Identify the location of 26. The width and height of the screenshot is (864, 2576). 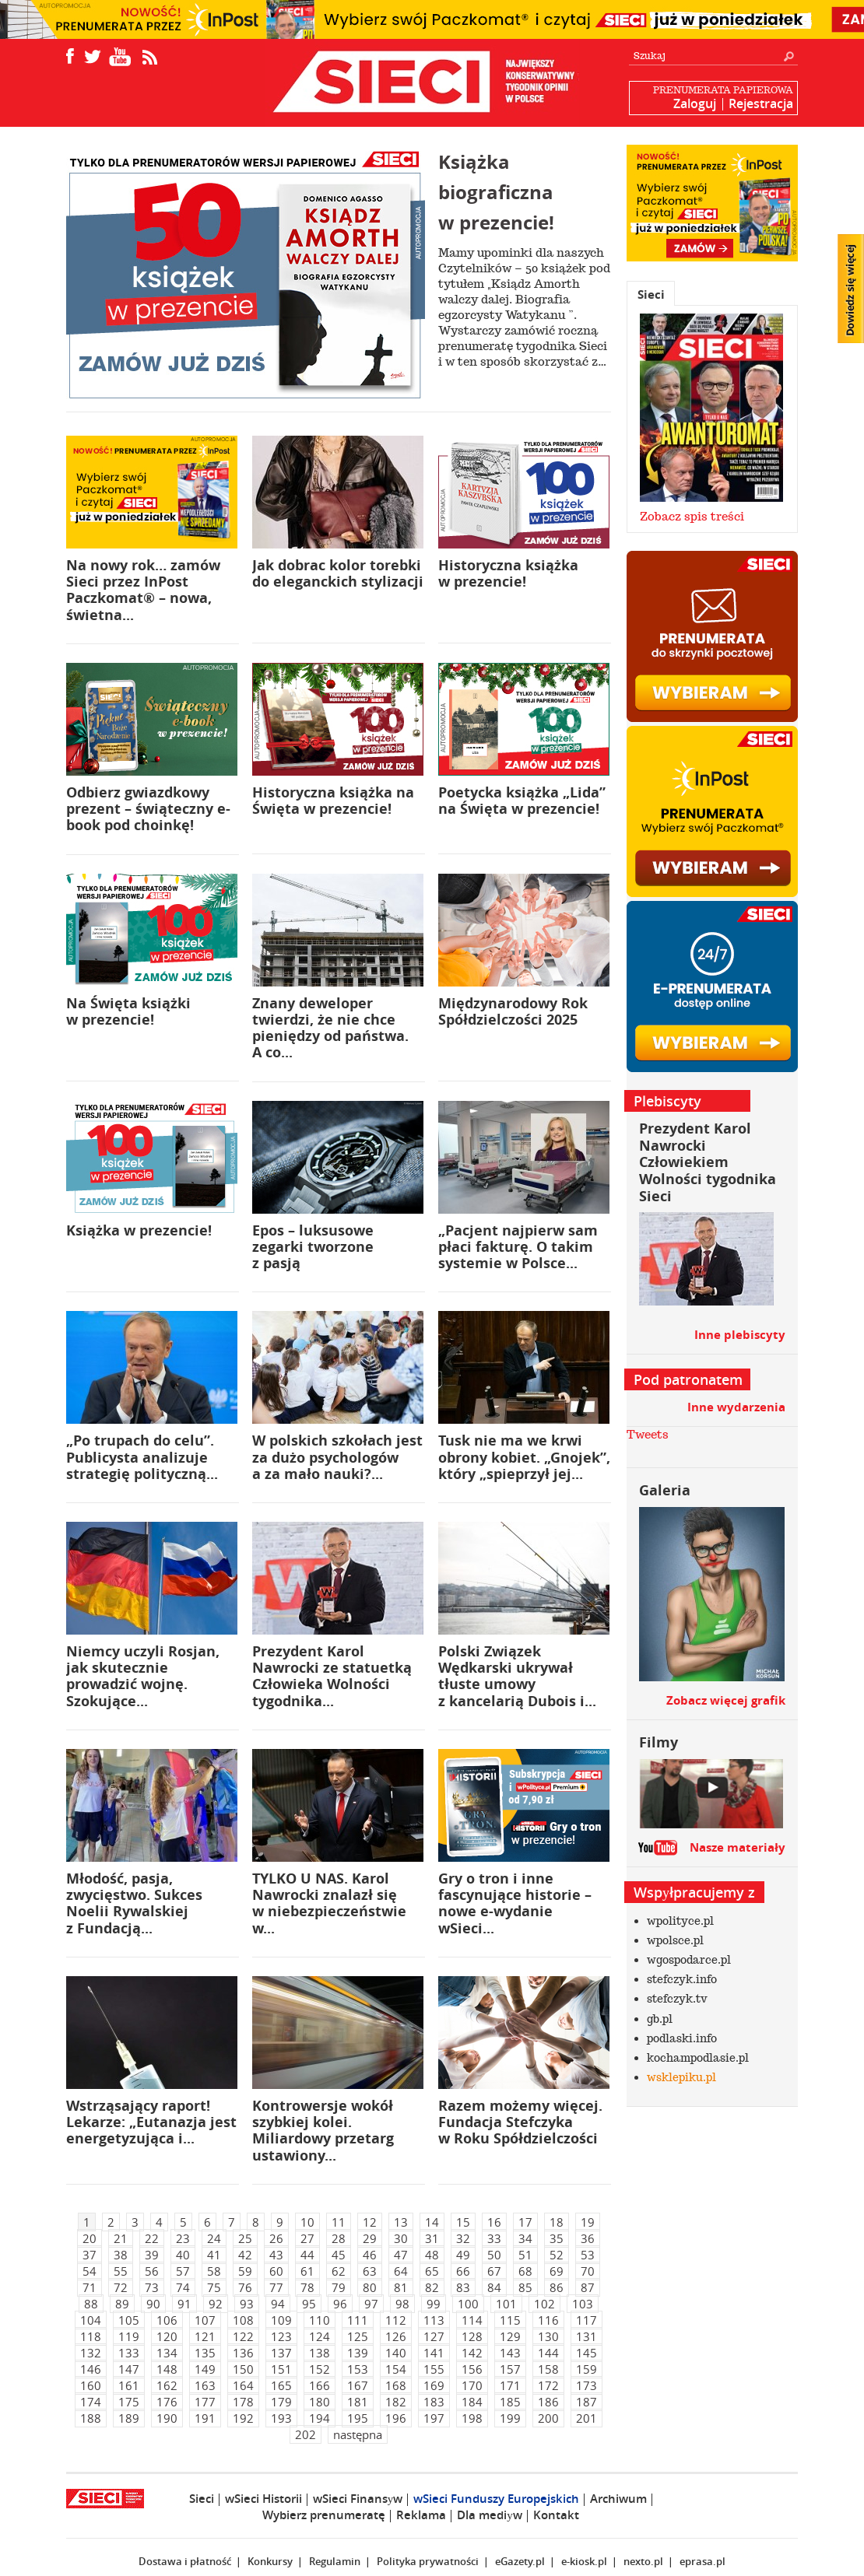
(276, 2238).